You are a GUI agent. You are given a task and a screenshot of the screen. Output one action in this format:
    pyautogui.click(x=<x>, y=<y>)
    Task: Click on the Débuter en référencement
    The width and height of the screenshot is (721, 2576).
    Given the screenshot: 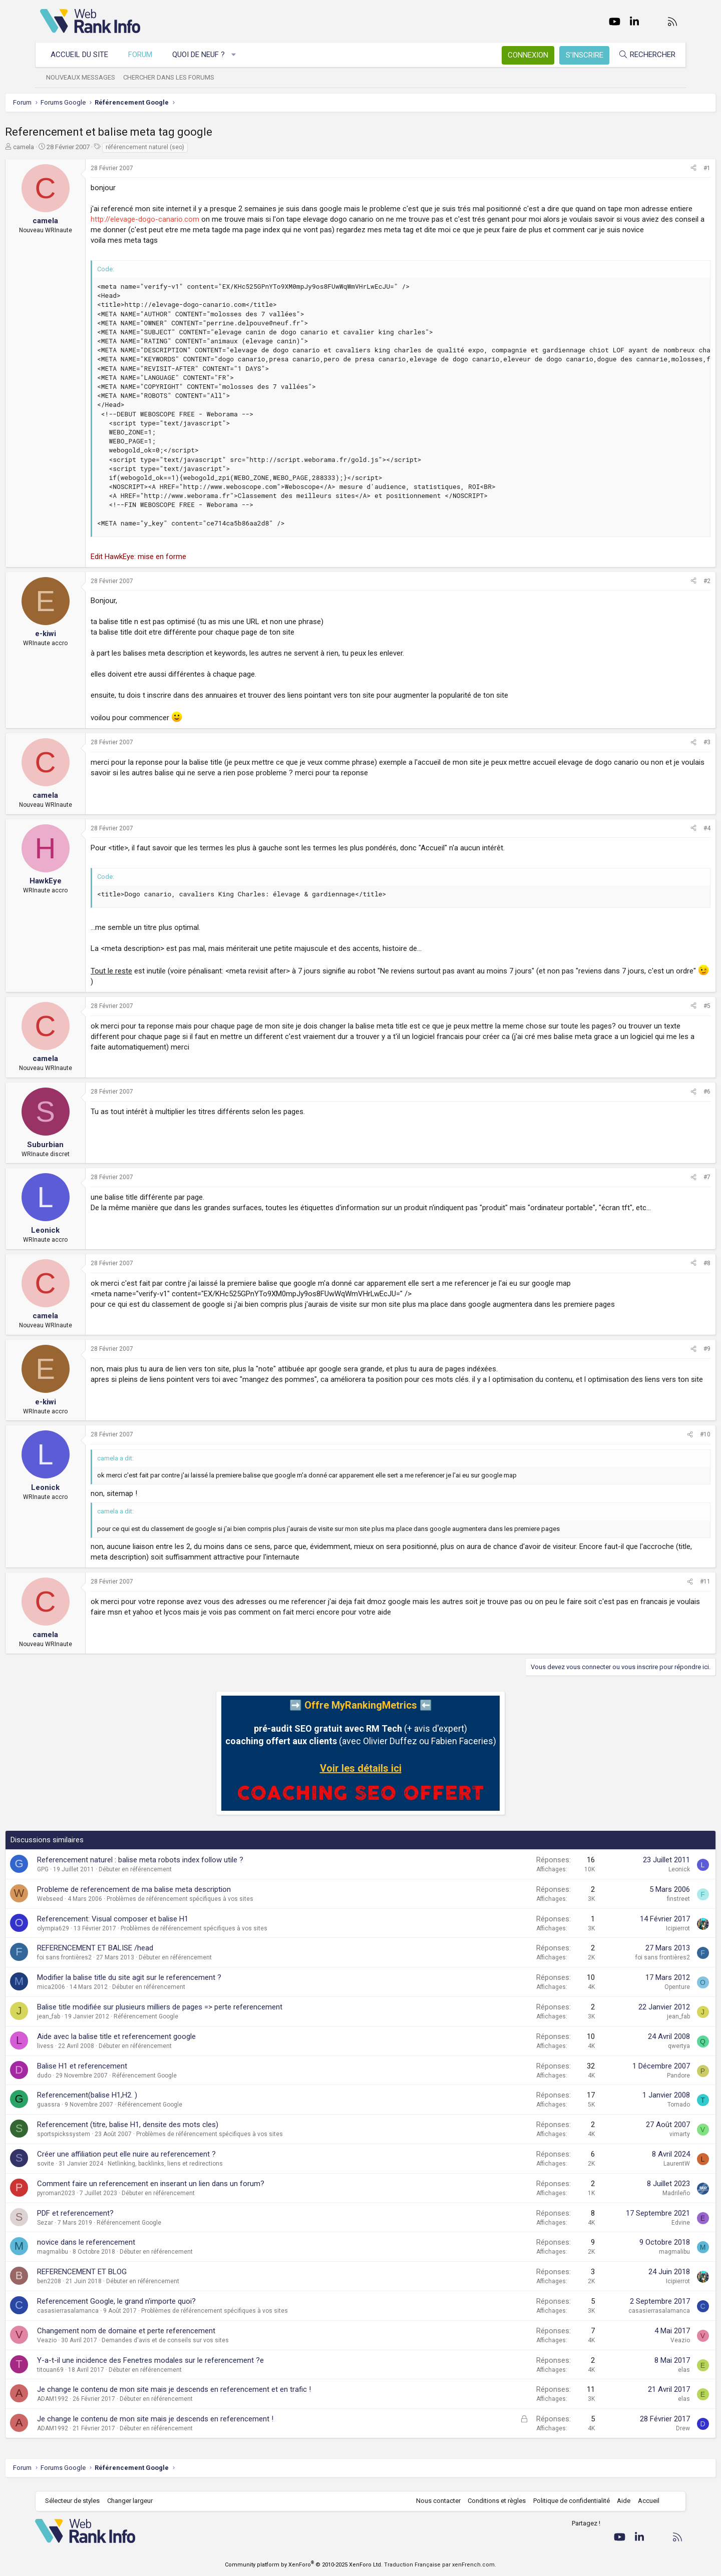 What is the action you would take?
    pyautogui.click(x=170, y=1879)
    